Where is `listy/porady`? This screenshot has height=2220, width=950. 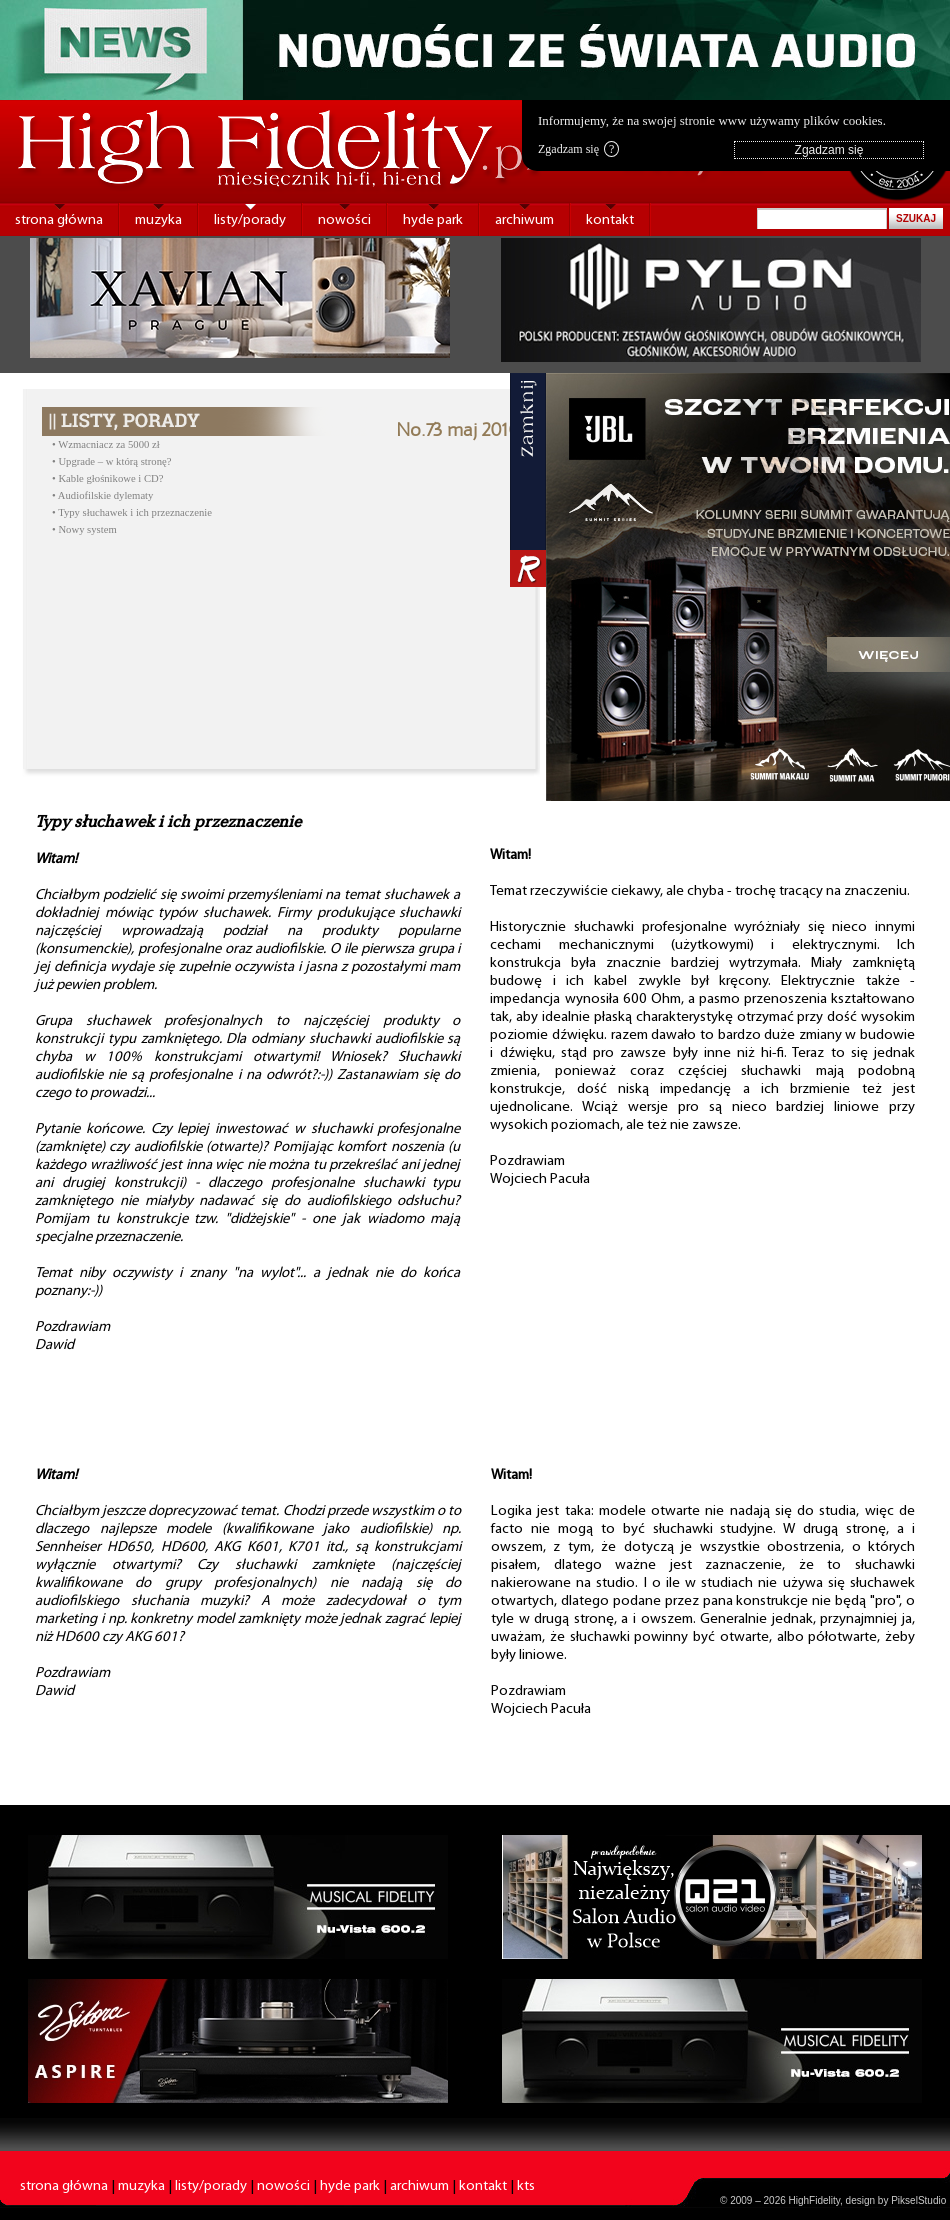 listy/porady is located at coordinates (250, 220).